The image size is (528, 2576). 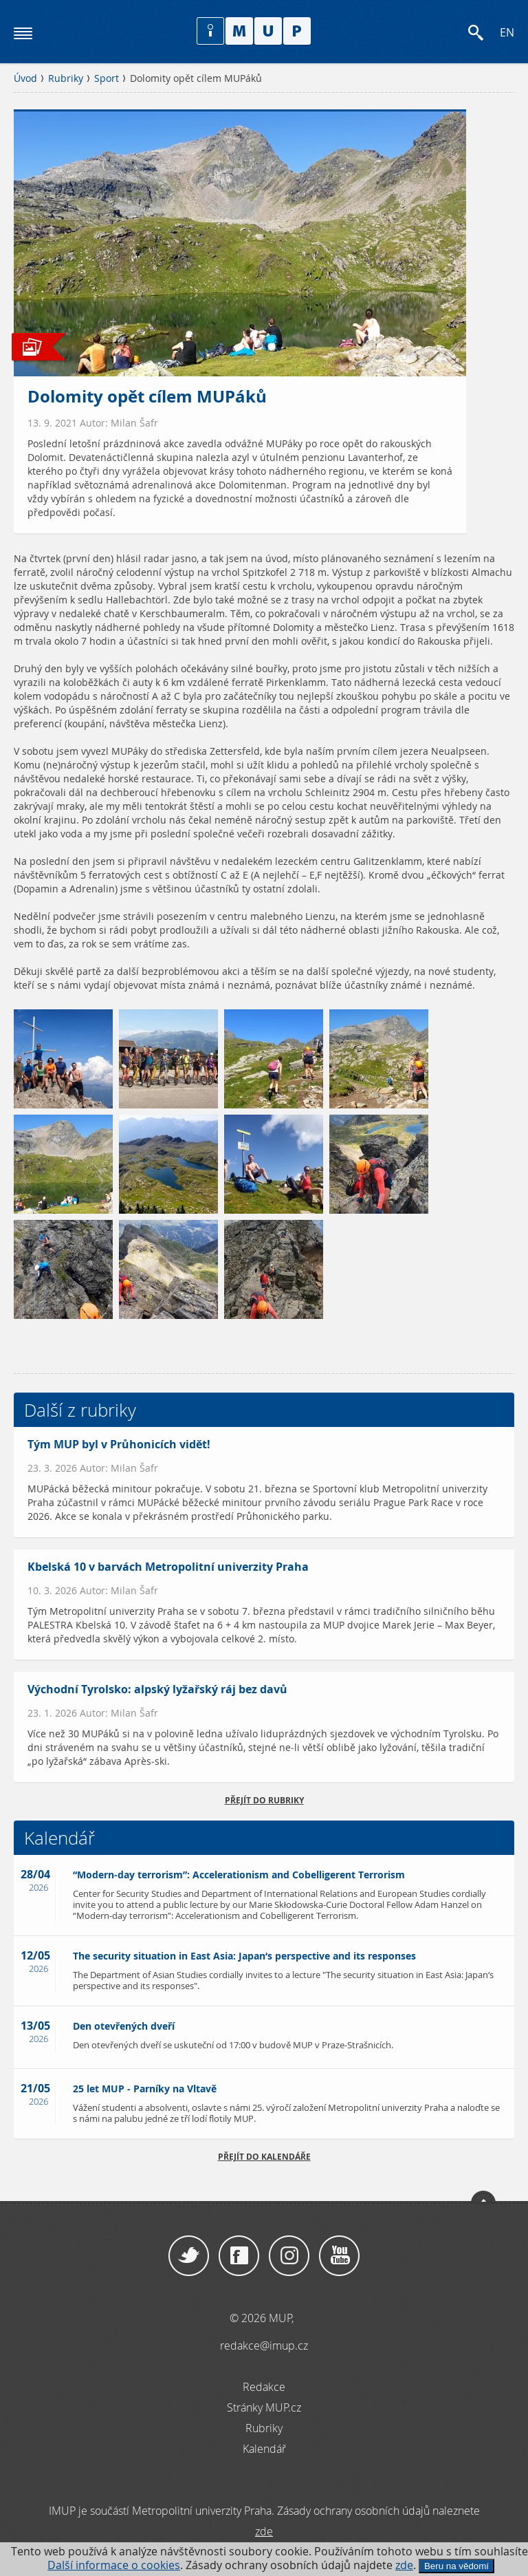 I want to click on Další informace o cookies, so click(x=113, y=2565).